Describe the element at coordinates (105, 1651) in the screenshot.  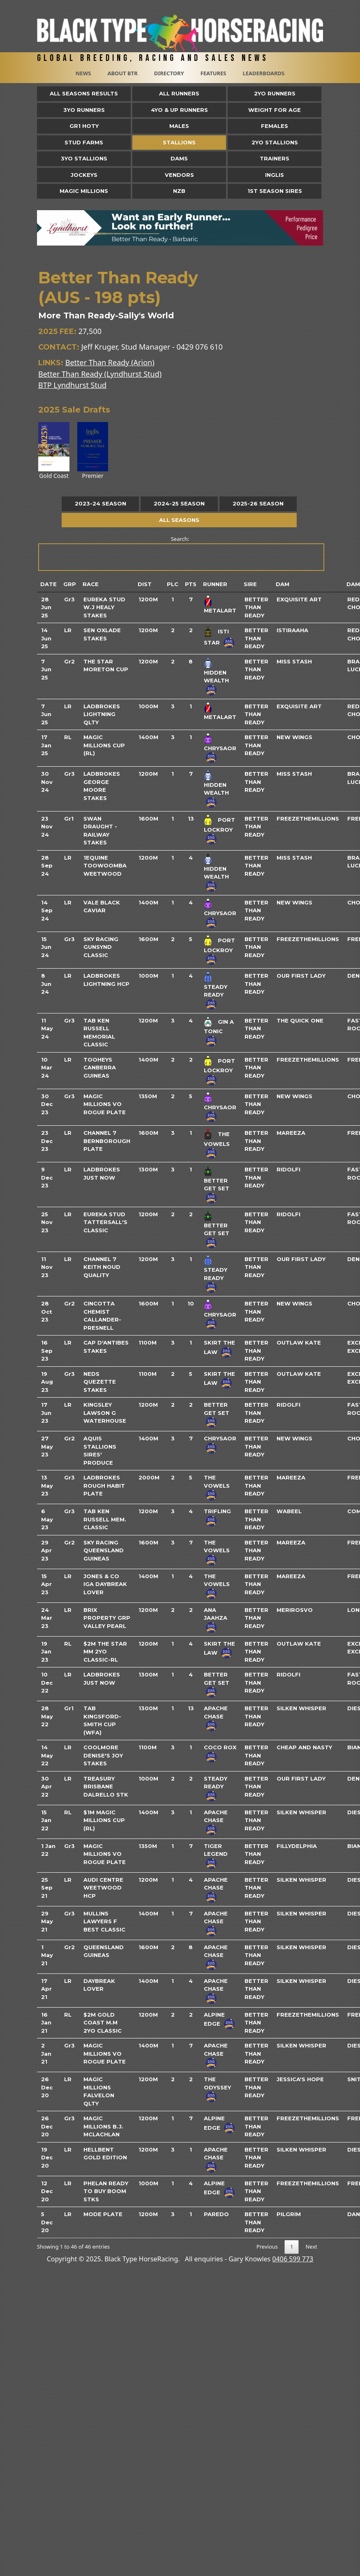
I see `$2m The Star Mm 2yo Classic-Rl` at that location.